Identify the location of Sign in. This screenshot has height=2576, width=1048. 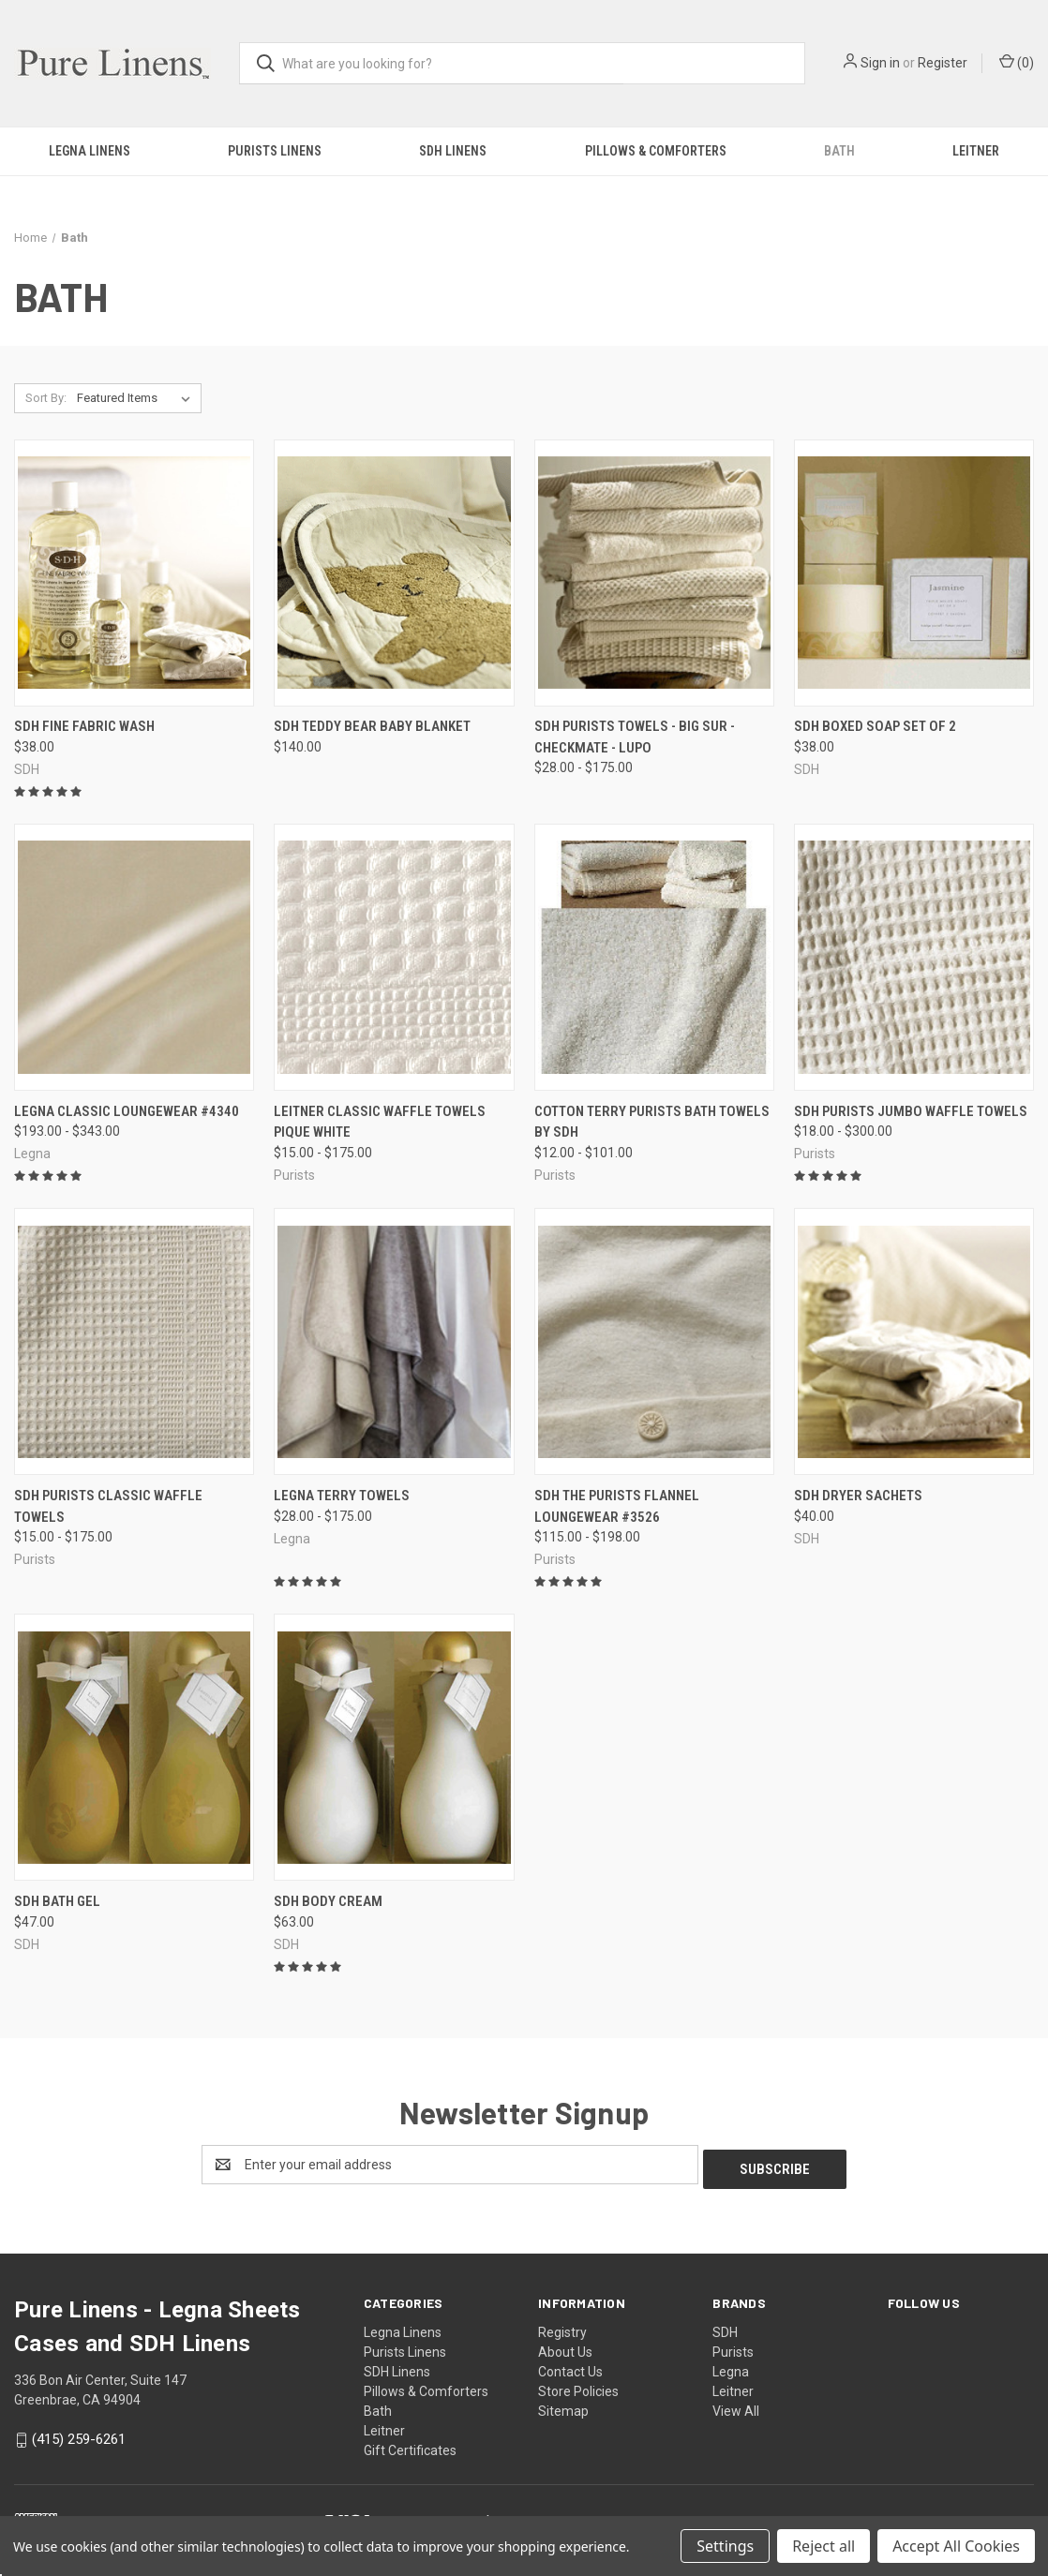
(880, 62).